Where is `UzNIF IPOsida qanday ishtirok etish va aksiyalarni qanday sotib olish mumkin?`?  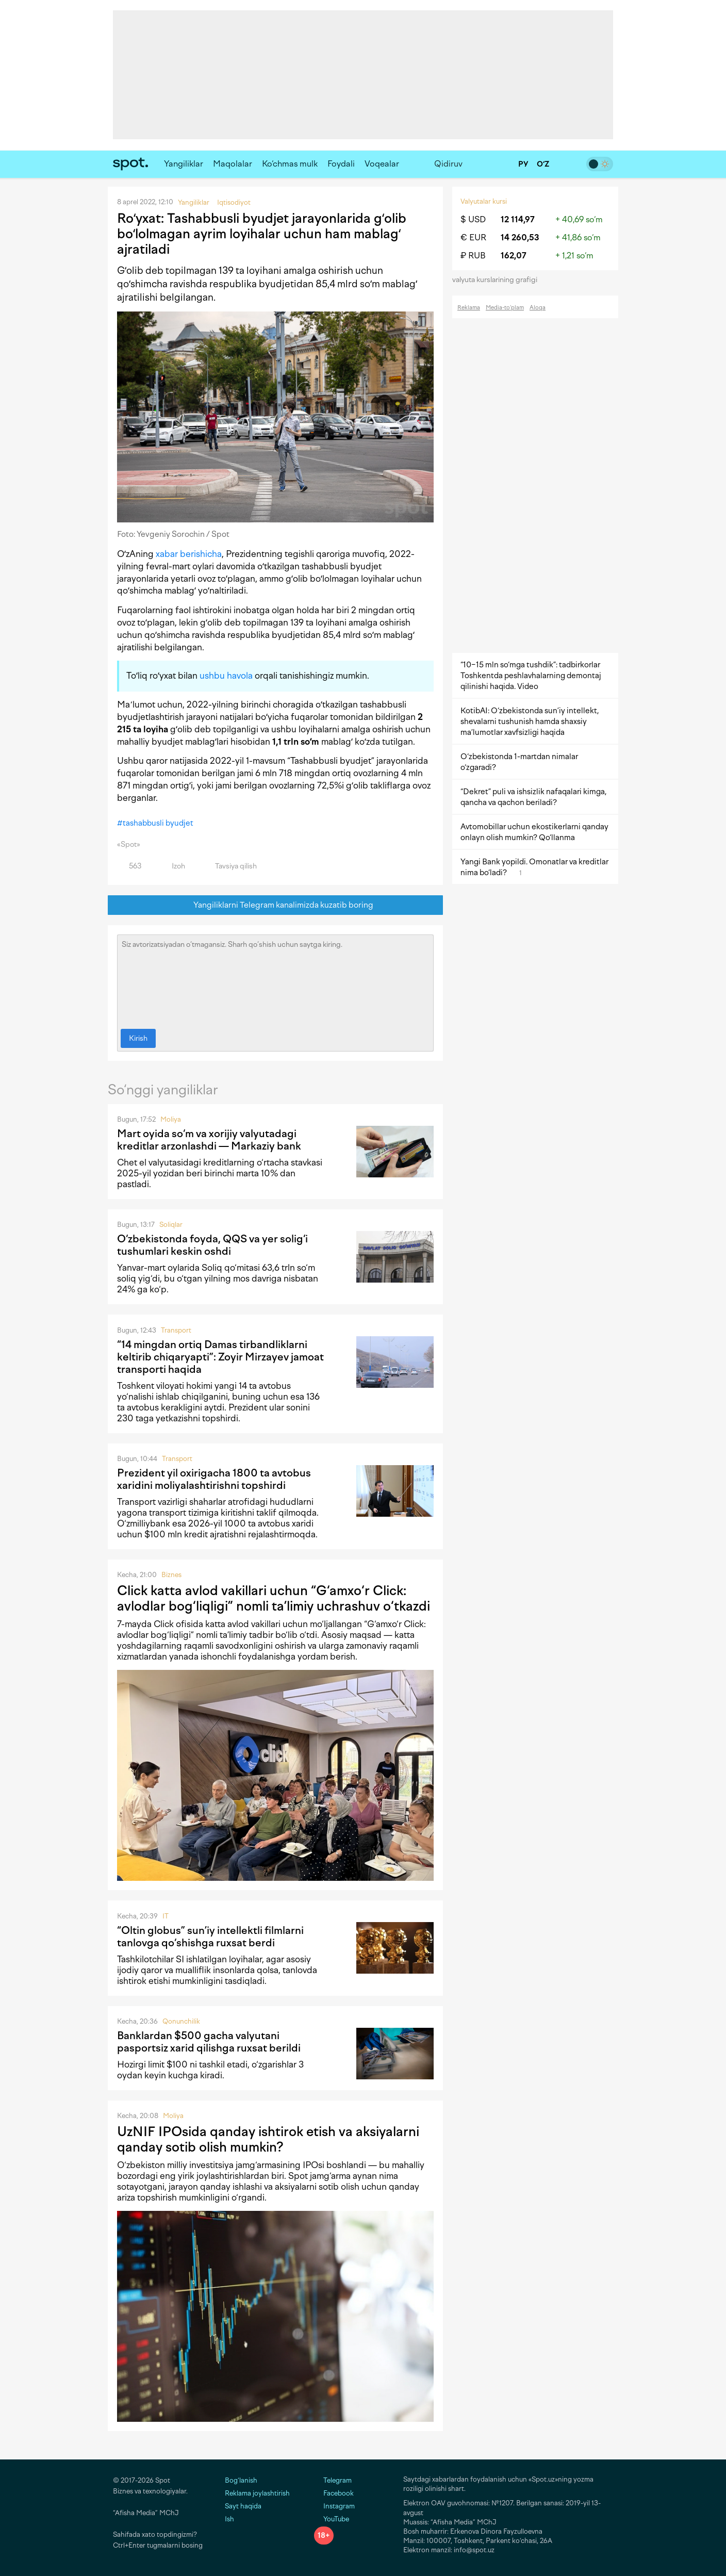
UzNIF IPOsida qanday ishtirok etish va aksiyalarni qanday sotib olish mumkin? is located at coordinates (268, 2139).